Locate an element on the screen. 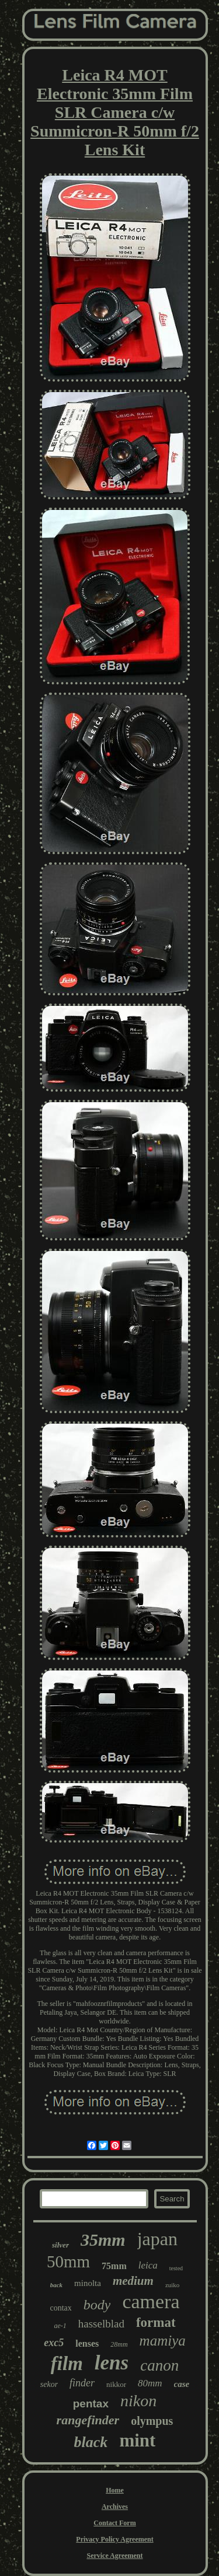 This screenshot has width=219, height=2576. minolta is located at coordinates (87, 2283).